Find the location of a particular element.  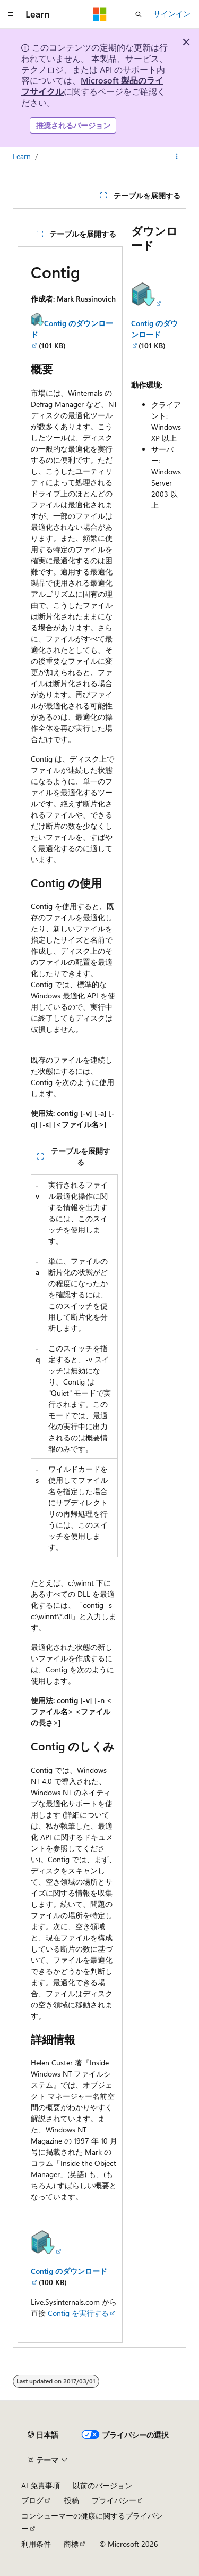

Contig を実行する is located at coordinates (78, 2313).